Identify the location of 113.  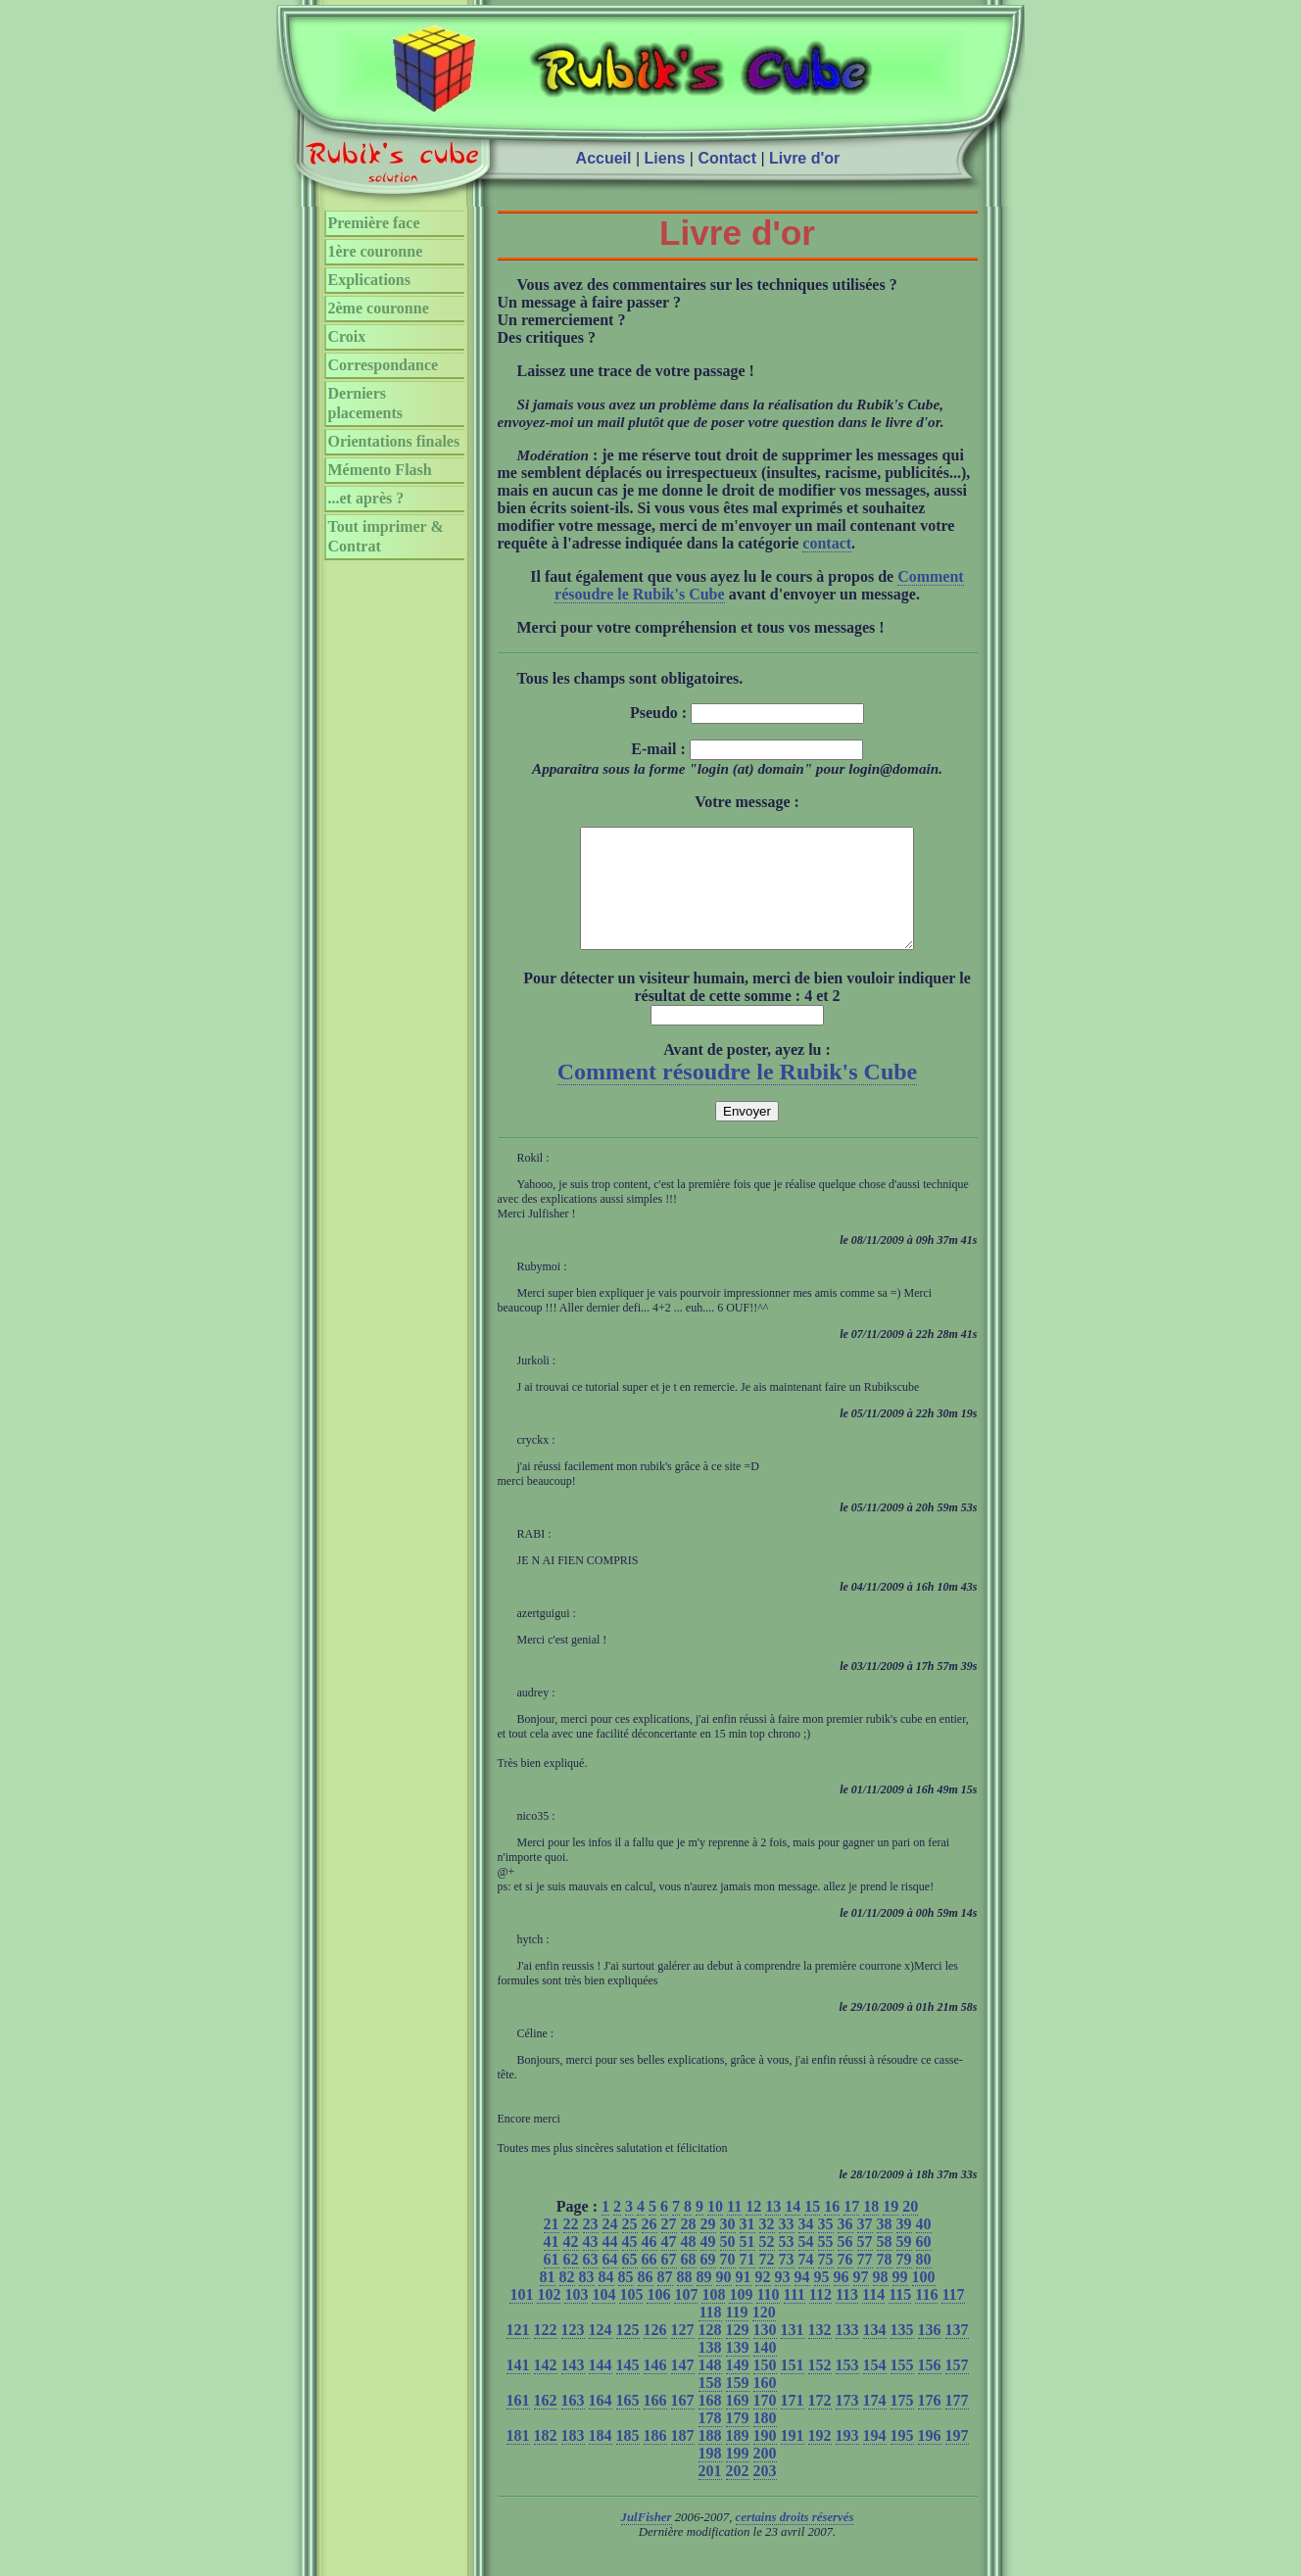
(847, 2318).